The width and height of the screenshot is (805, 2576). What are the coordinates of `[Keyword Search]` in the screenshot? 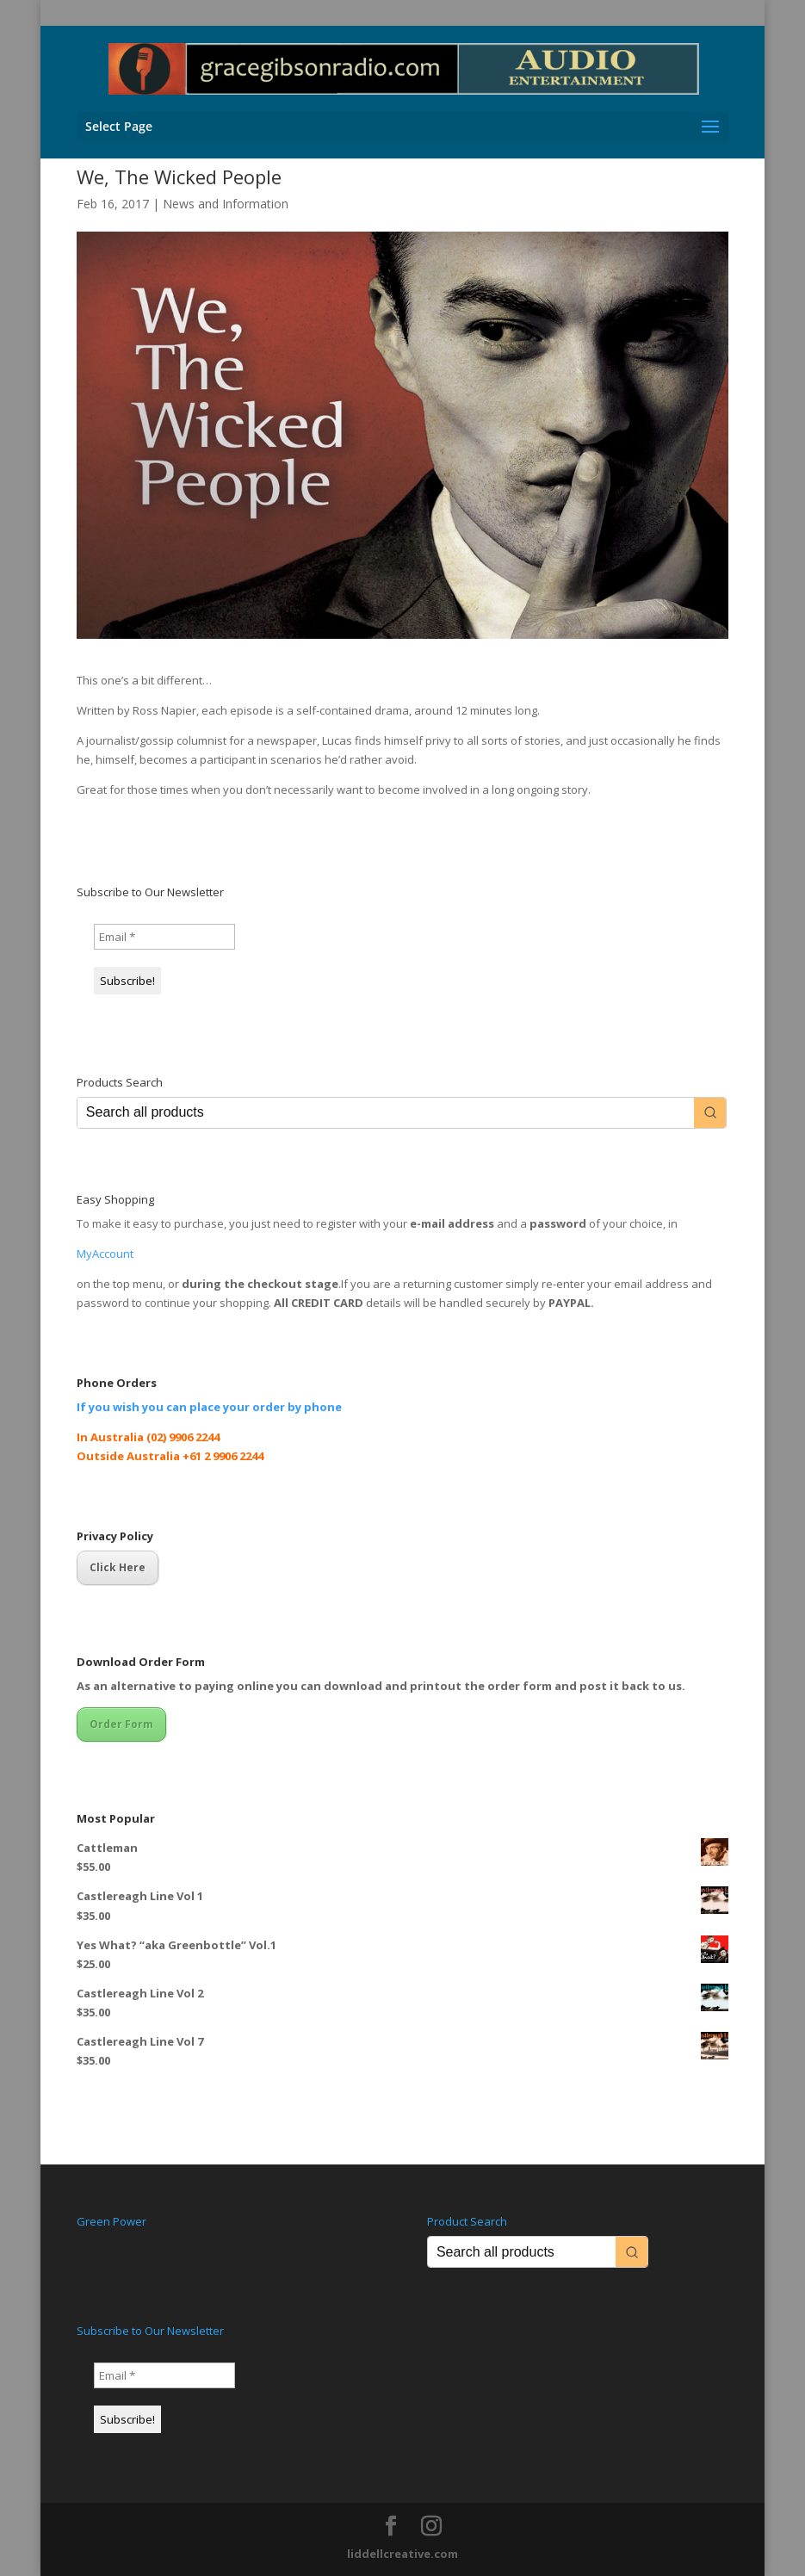 It's located at (385, 1113).